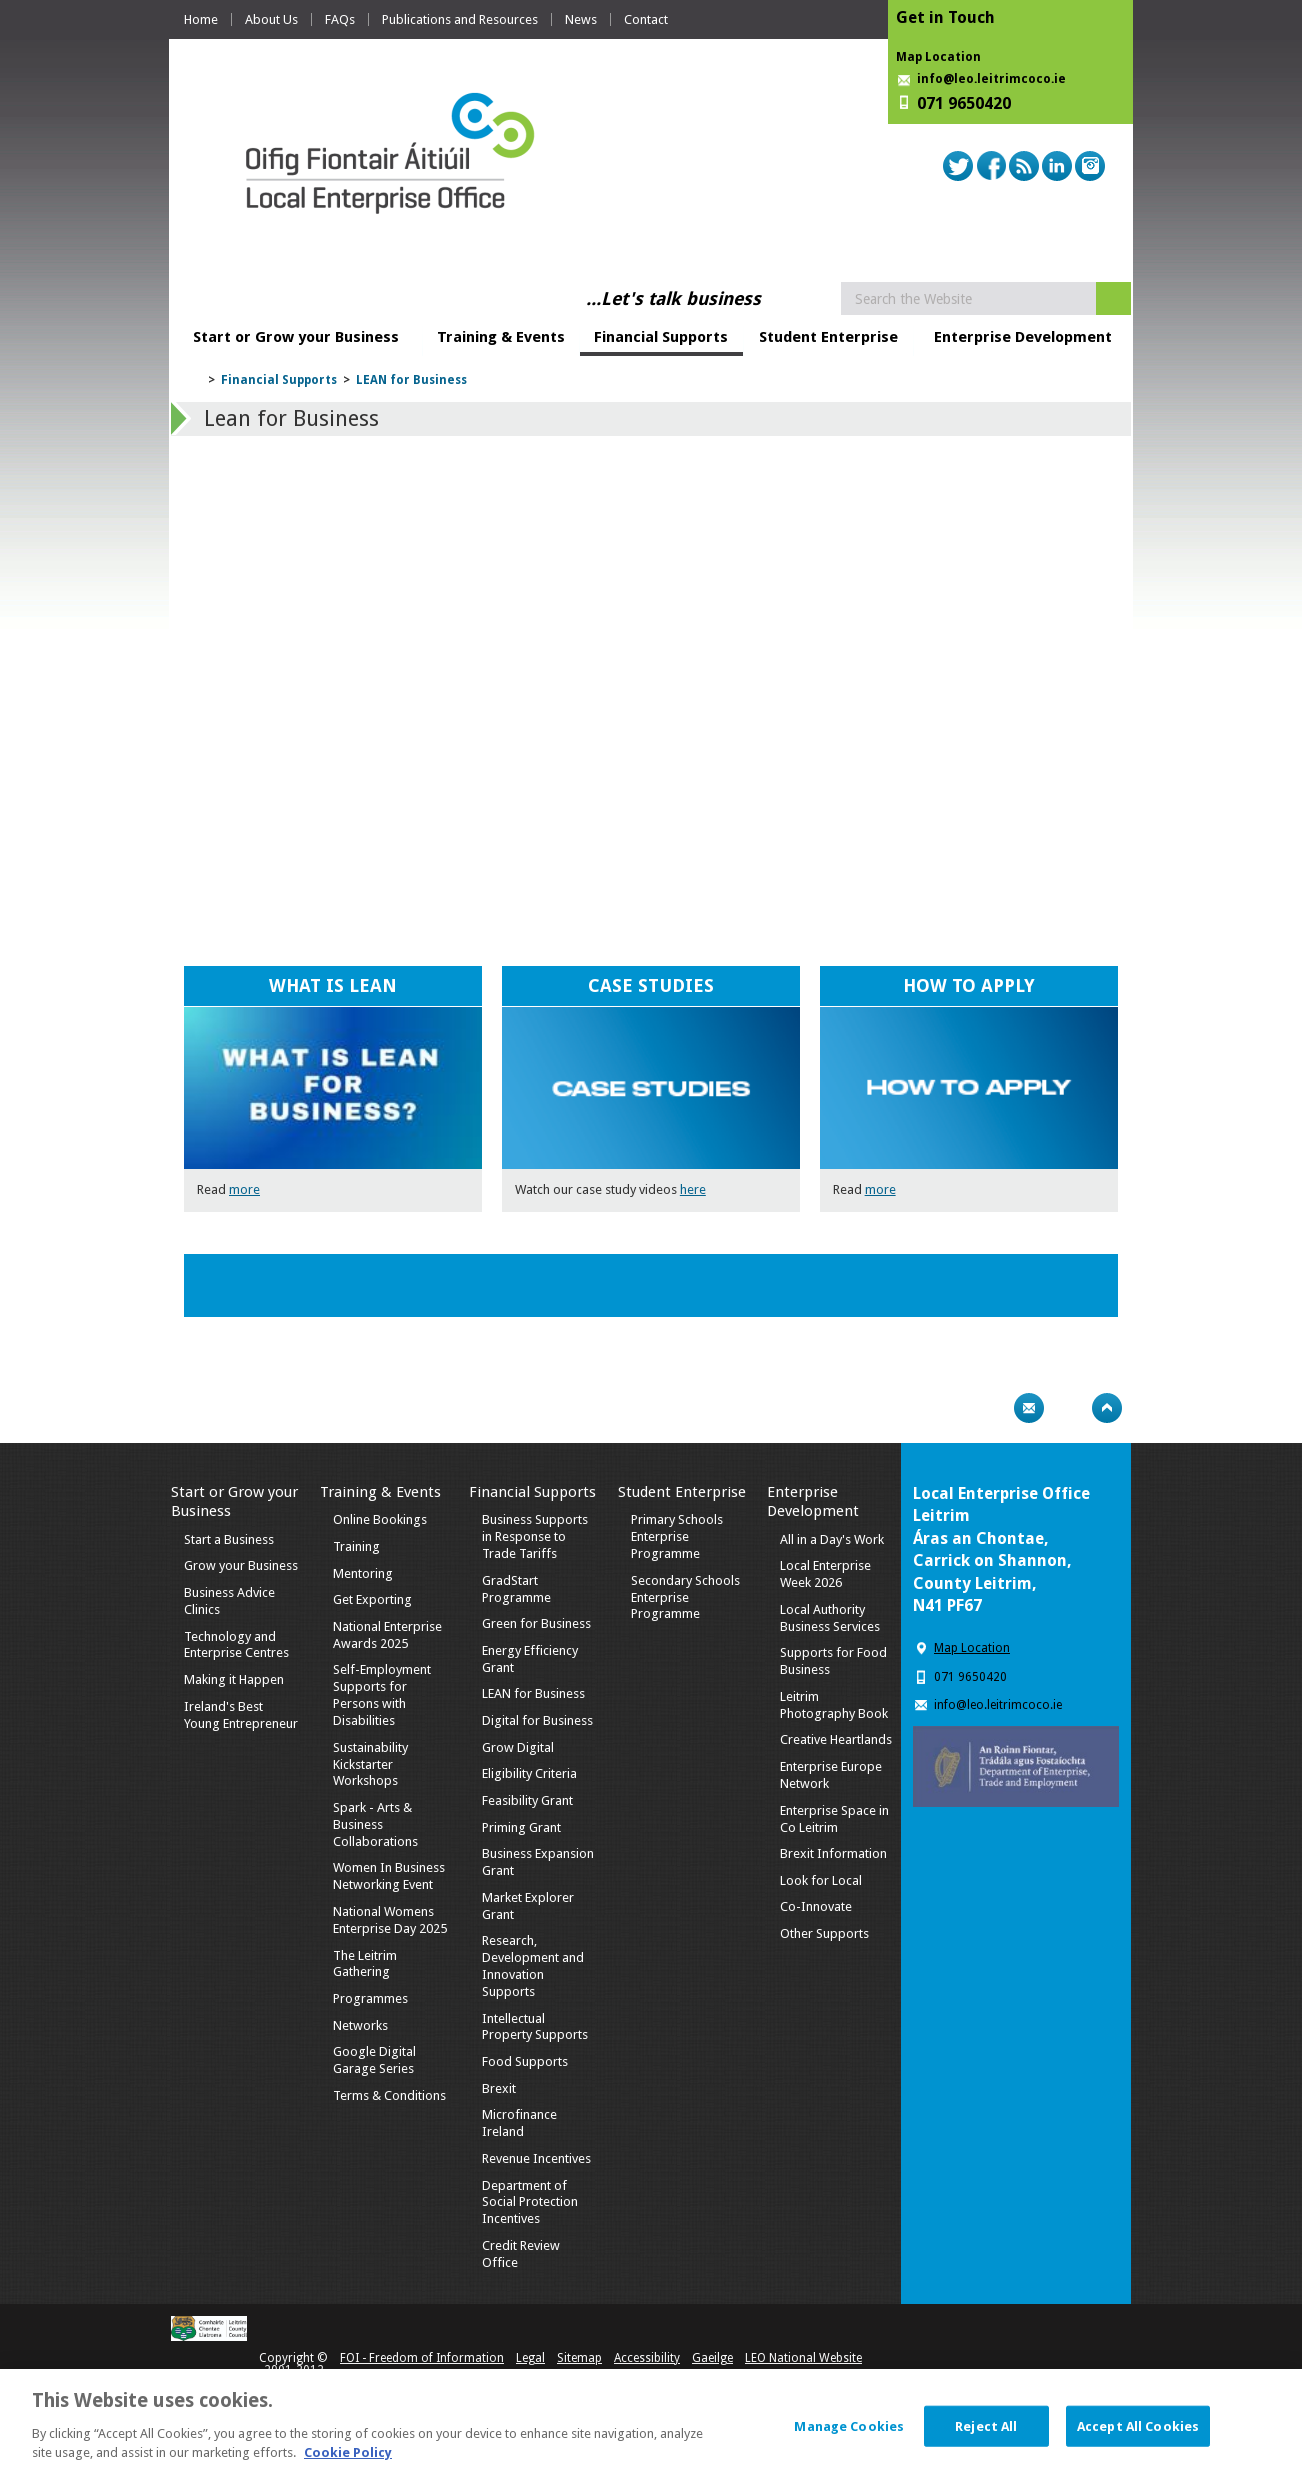 The image size is (1302, 2486). Describe the element at coordinates (241, 1715) in the screenshot. I see `Ireland's Best Young Entrepreneur` at that location.